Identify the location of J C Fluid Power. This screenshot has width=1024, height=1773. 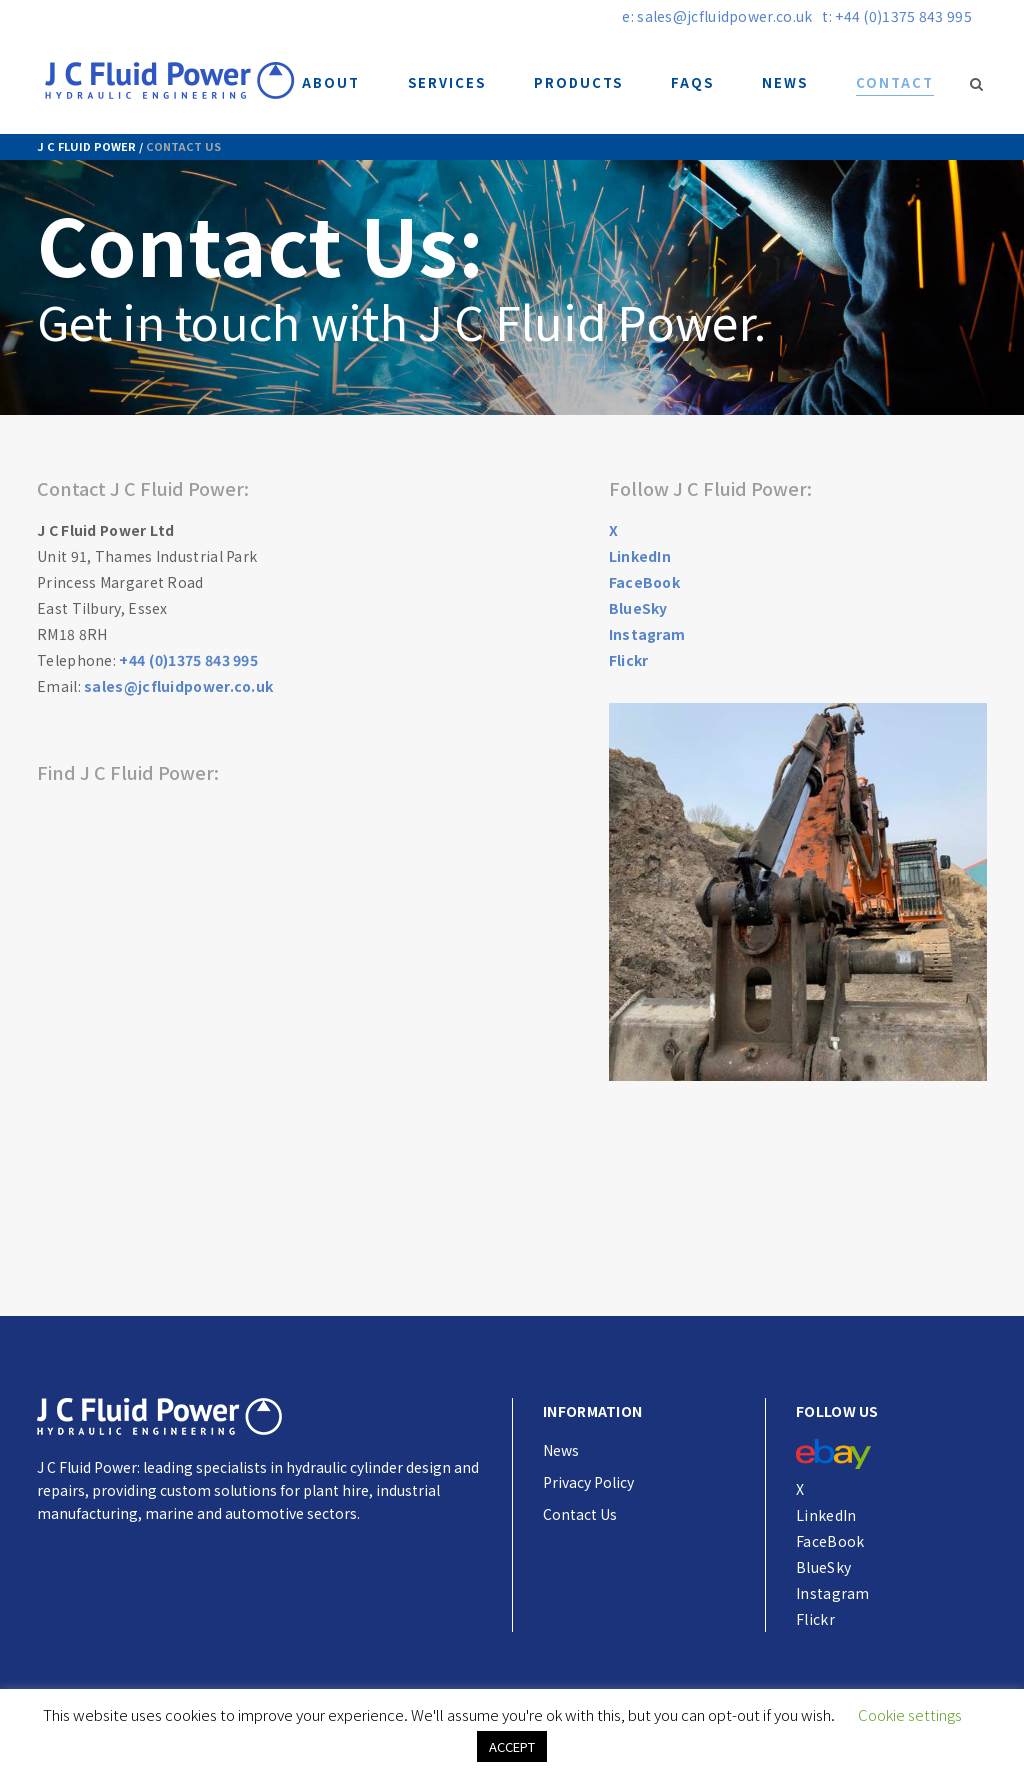
(86, 146).